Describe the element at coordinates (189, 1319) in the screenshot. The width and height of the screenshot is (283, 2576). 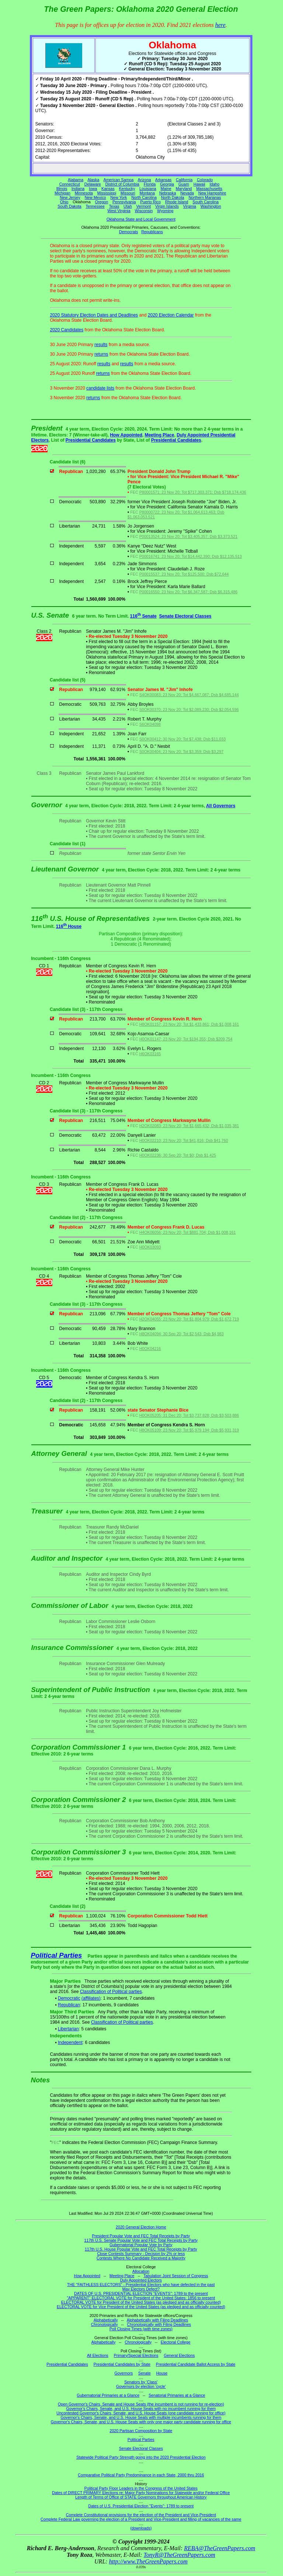
I see `H2OK04055; 23 Nov 20; Tot $1,804,979; Dsb $1,672,719` at that location.